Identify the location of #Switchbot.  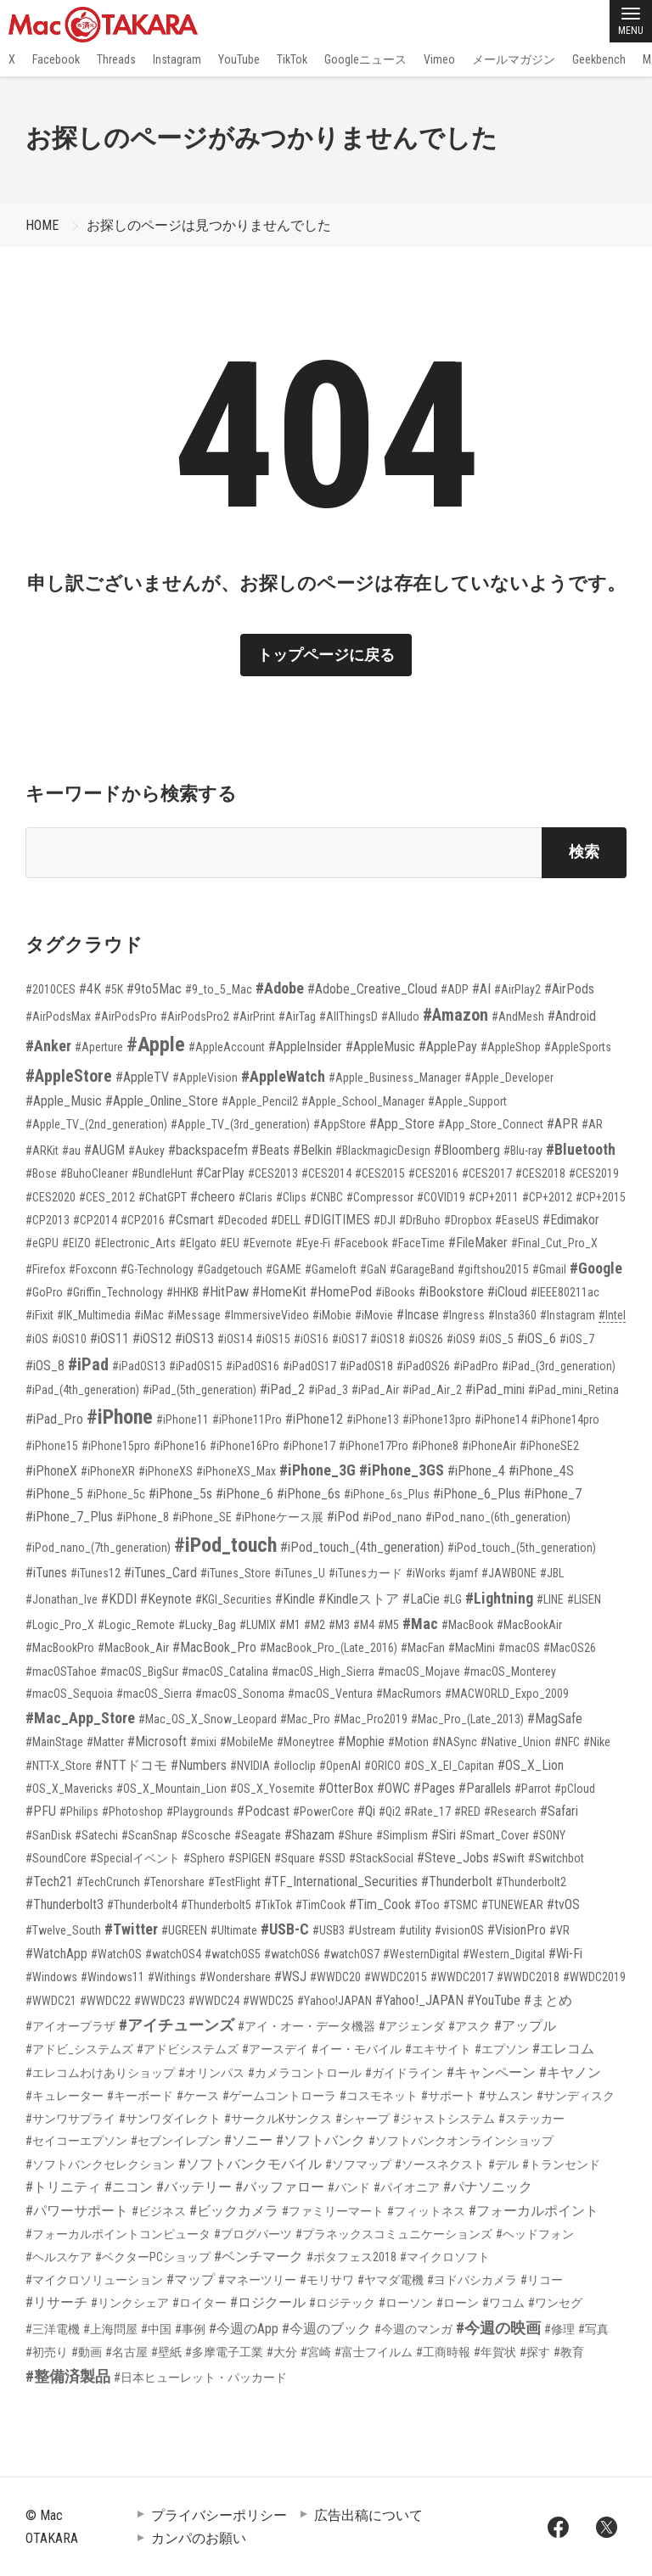
(556, 1858).